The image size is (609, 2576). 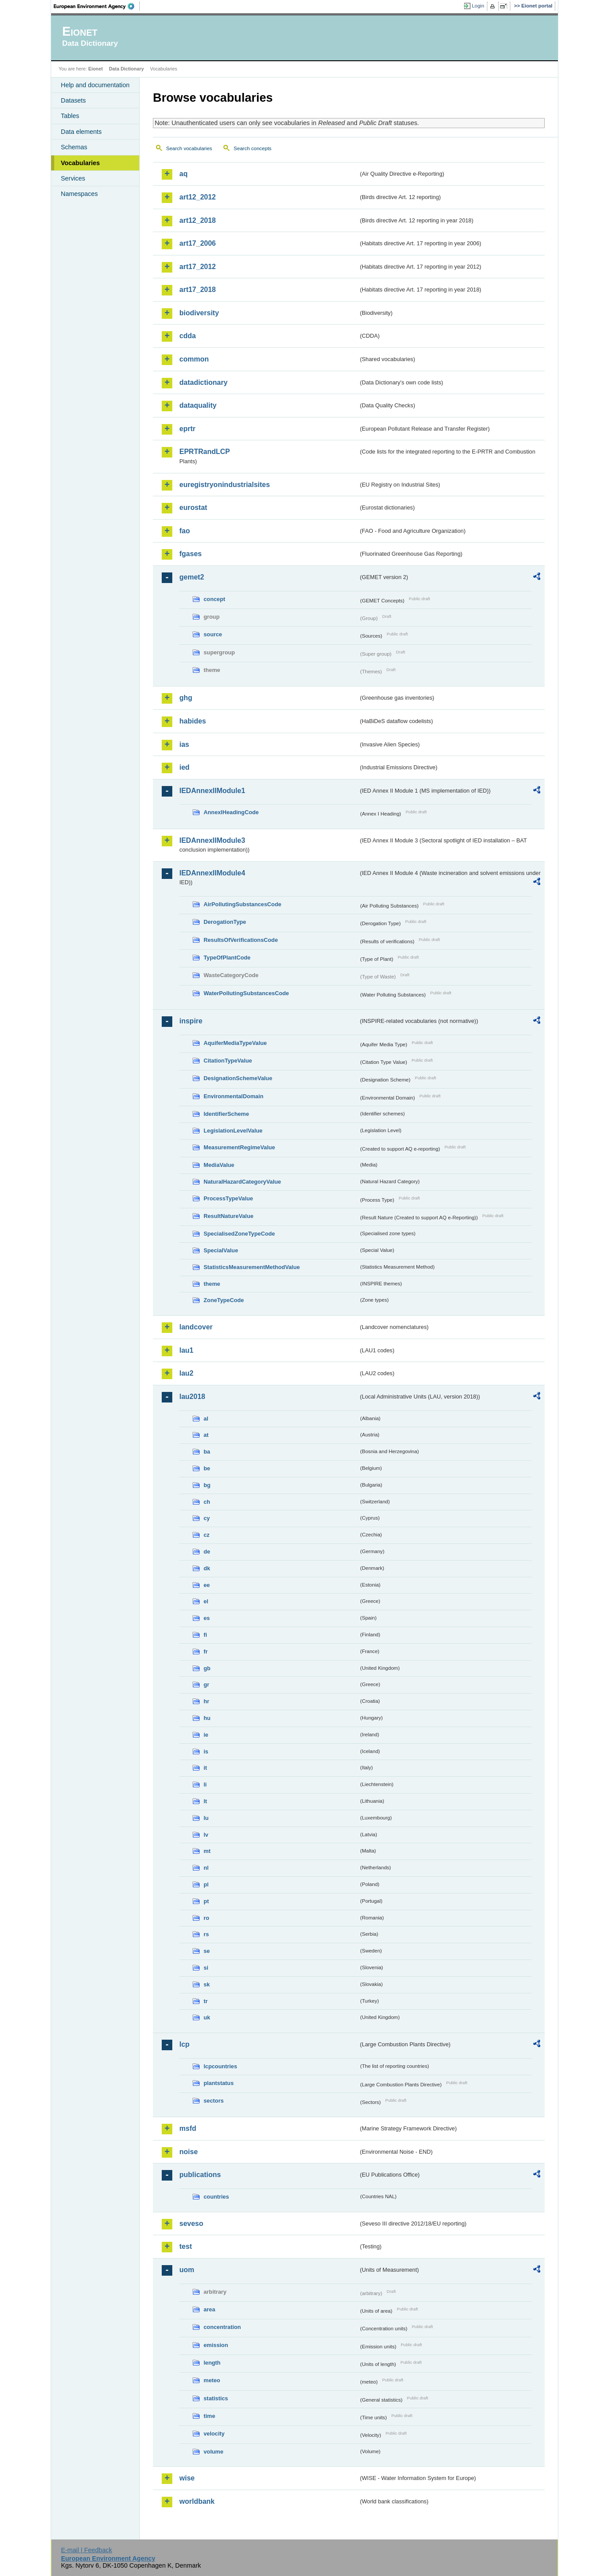 I want to click on tr, so click(x=206, y=2001).